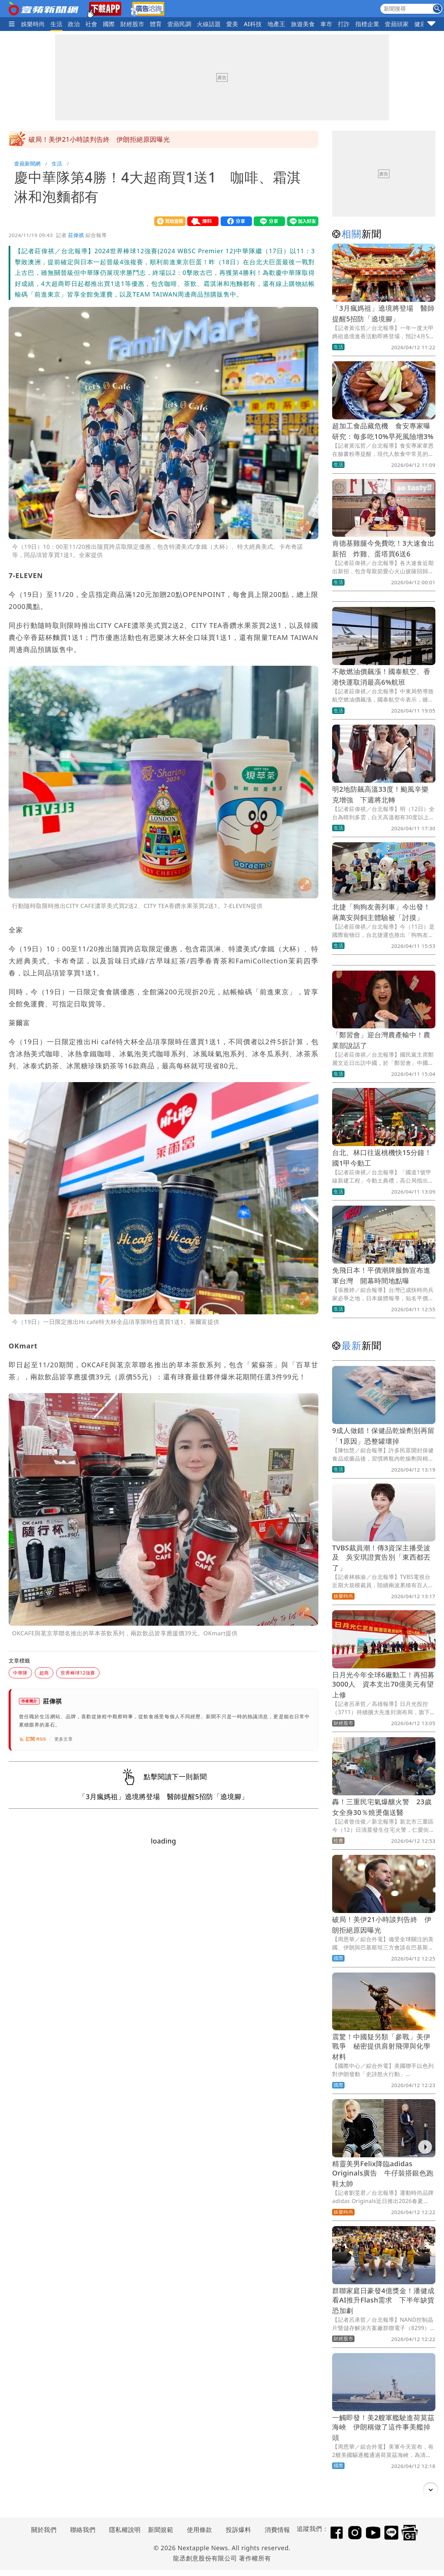 The image size is (444, 2576). Describe the element at coordinates (83, 2529) in the screenshot. I see `聯絡我們` at that location.